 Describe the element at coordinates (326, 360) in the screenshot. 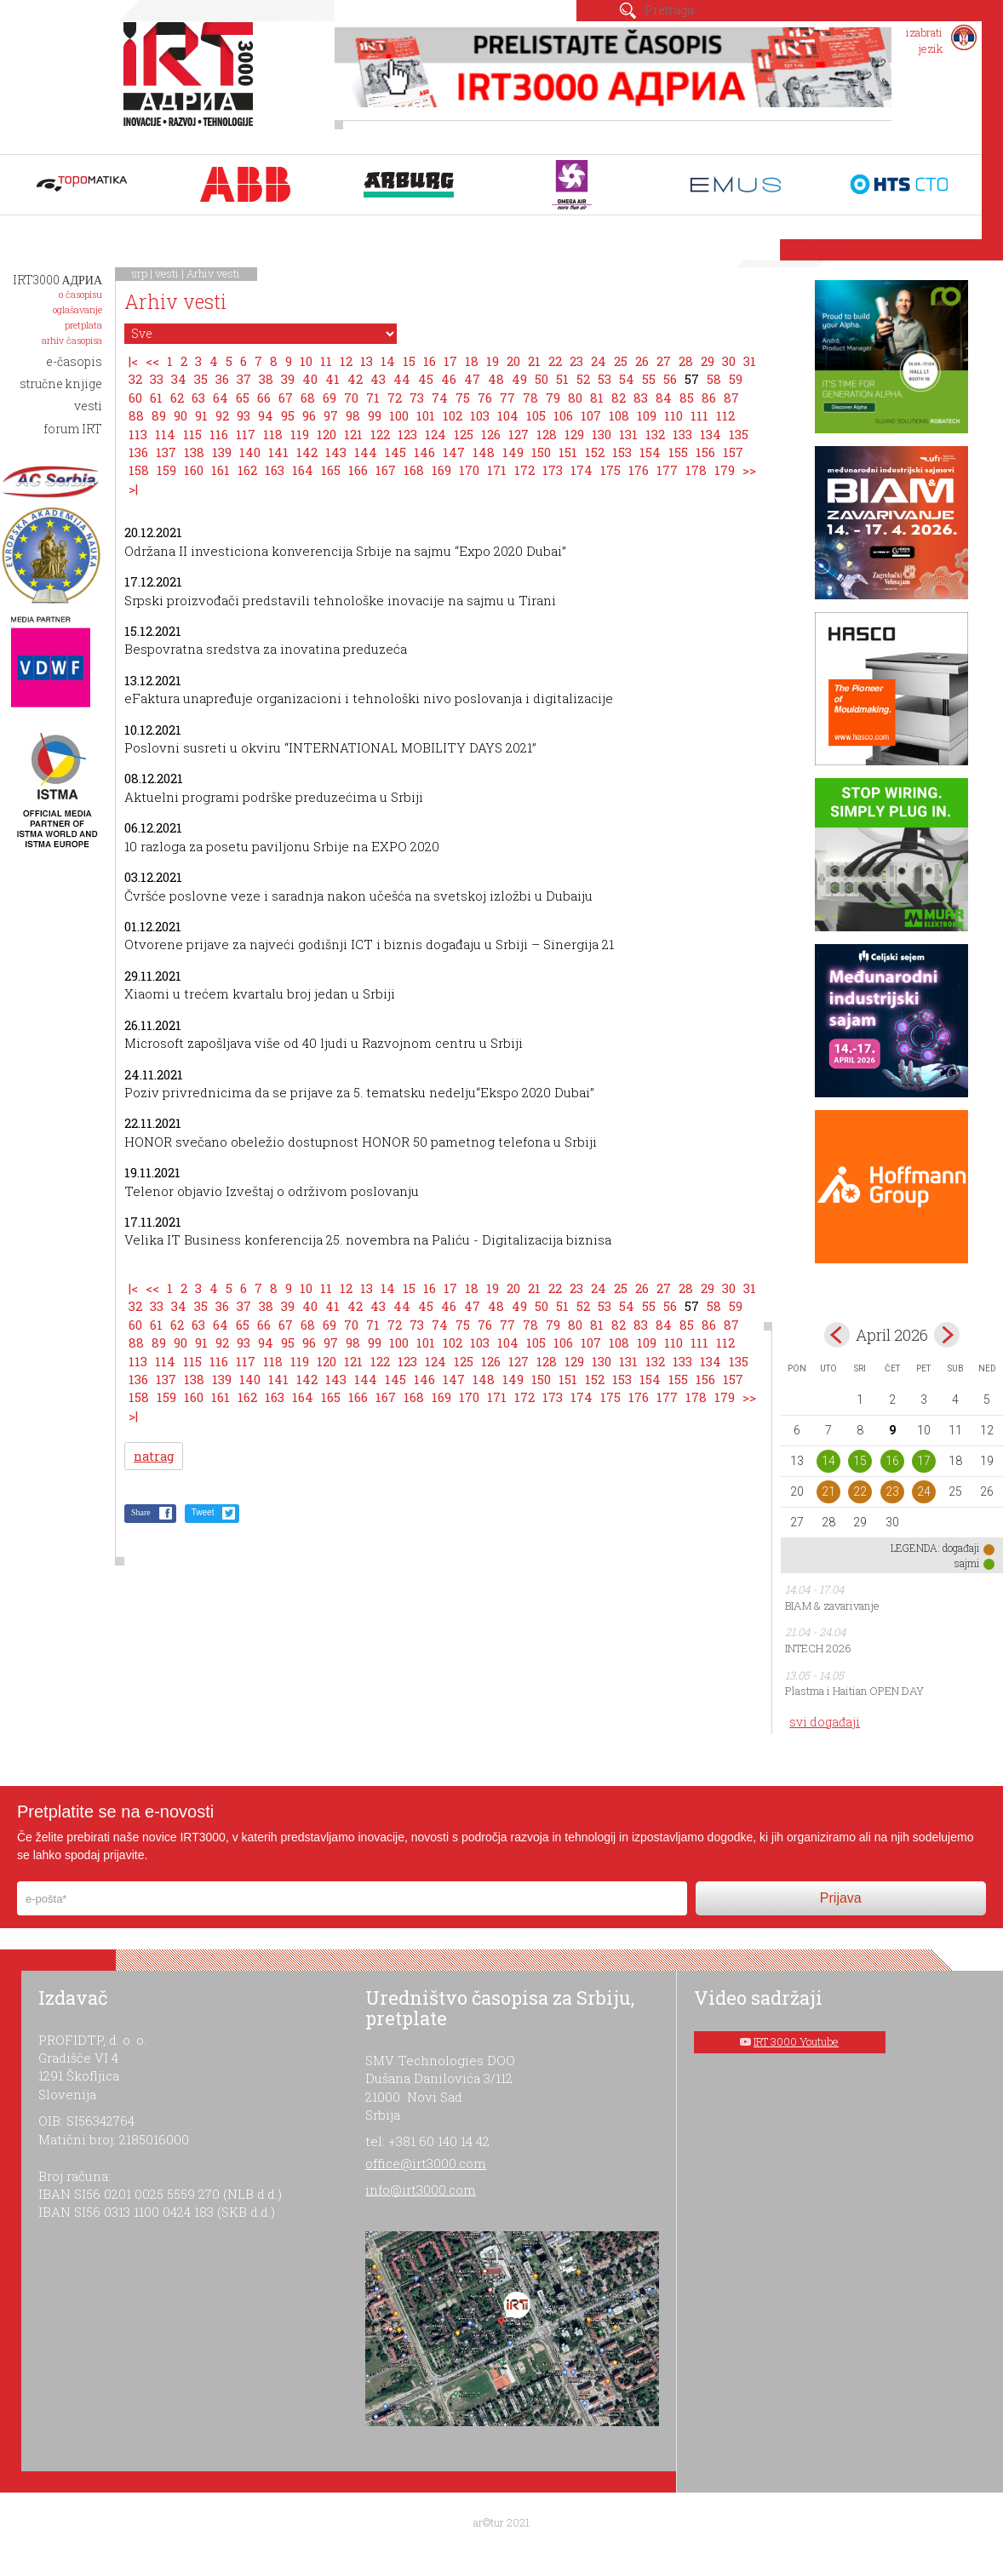

I see `11` at that location.